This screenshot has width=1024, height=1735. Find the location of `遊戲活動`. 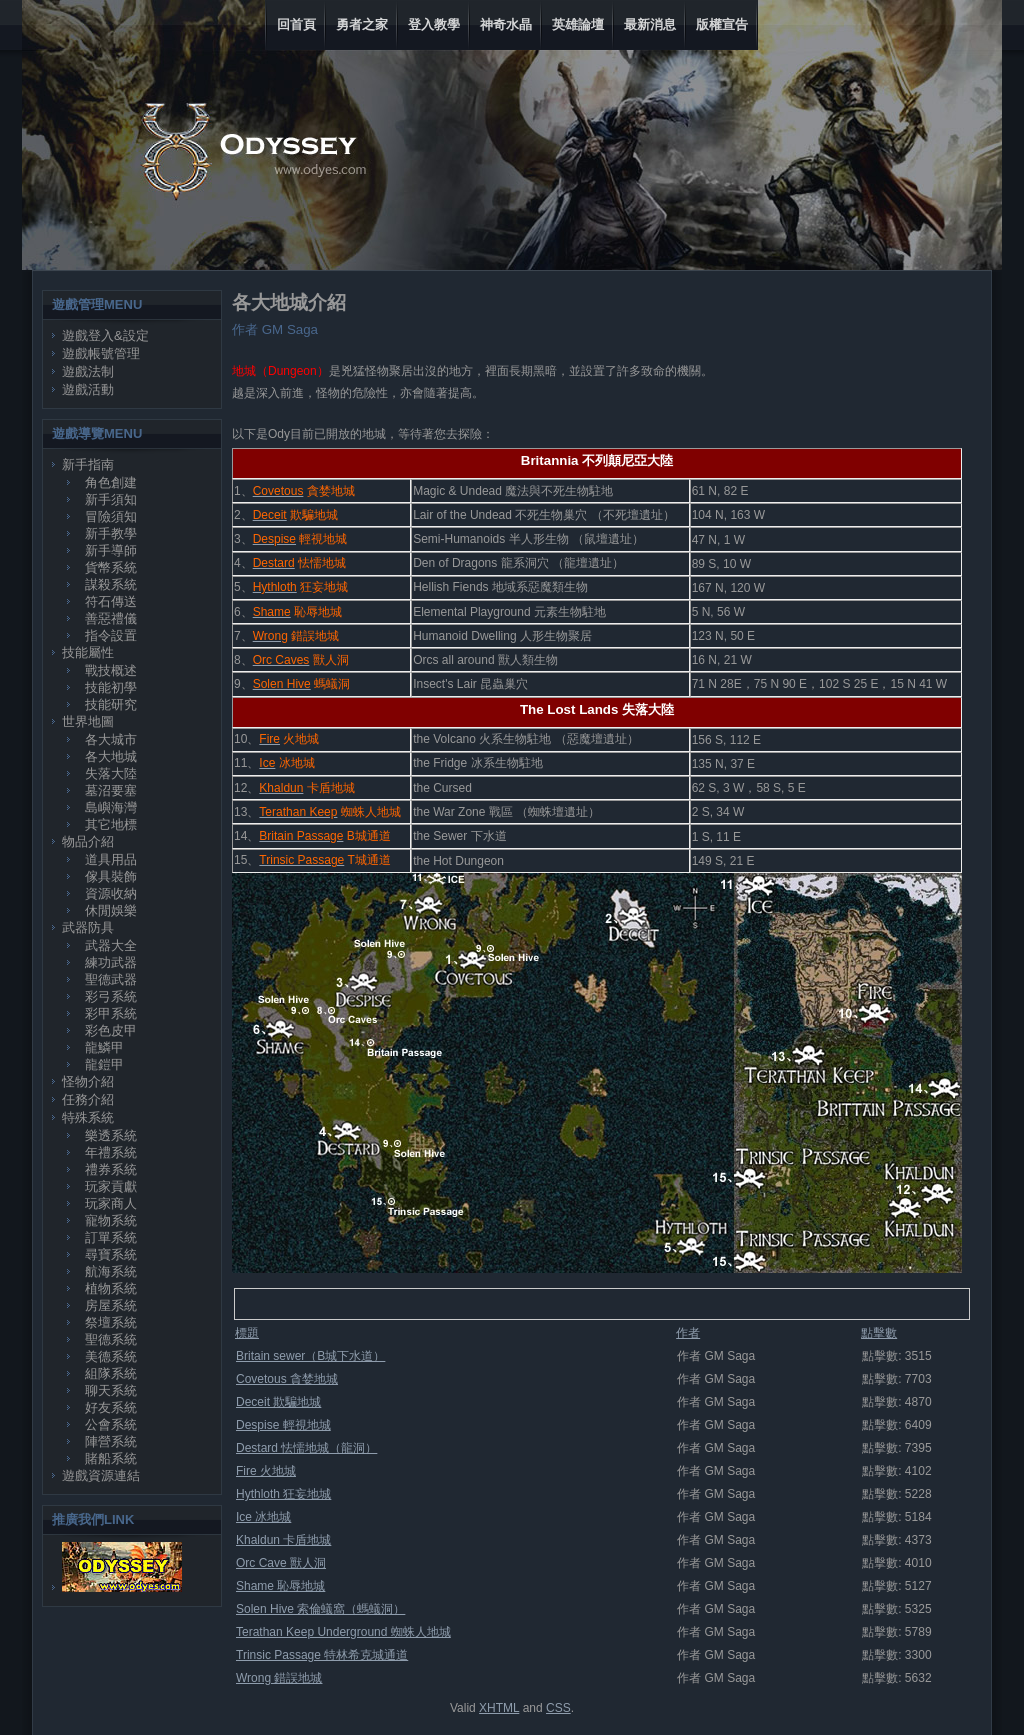

遊戲活動 is located at coordinates (88, 389).